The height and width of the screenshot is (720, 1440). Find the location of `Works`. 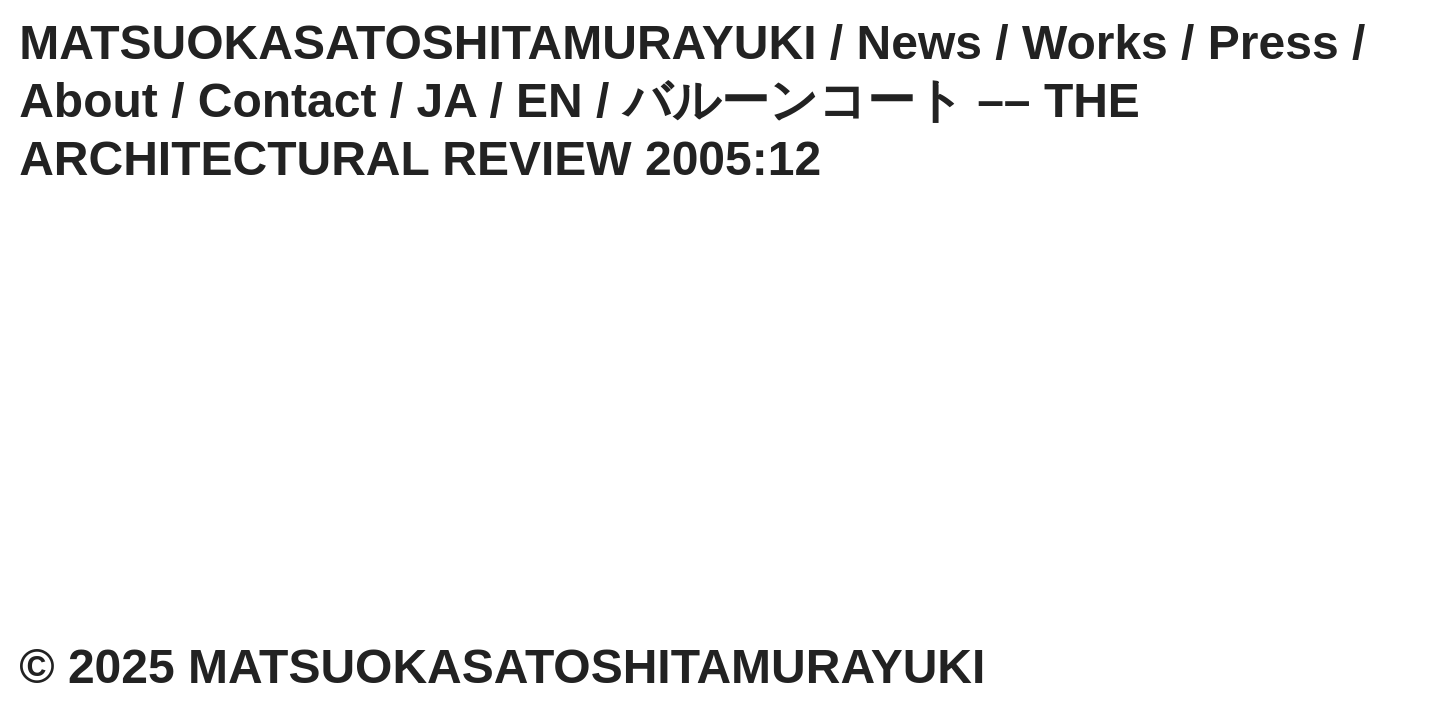

Works is located at coordinates (1095, 42).